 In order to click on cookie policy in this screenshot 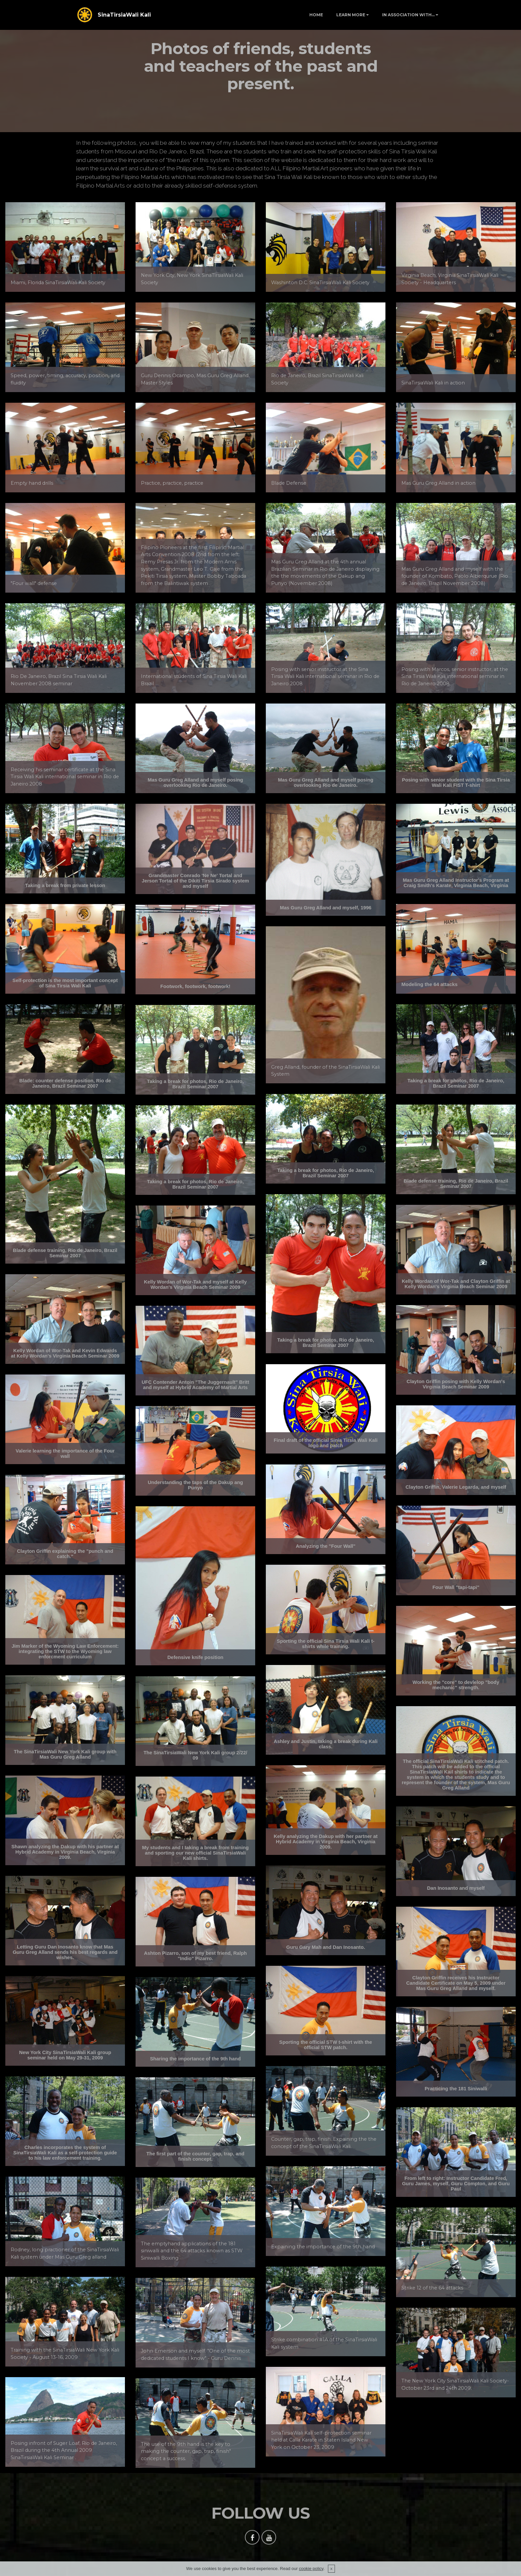, I will do `click(311, 2568)`.